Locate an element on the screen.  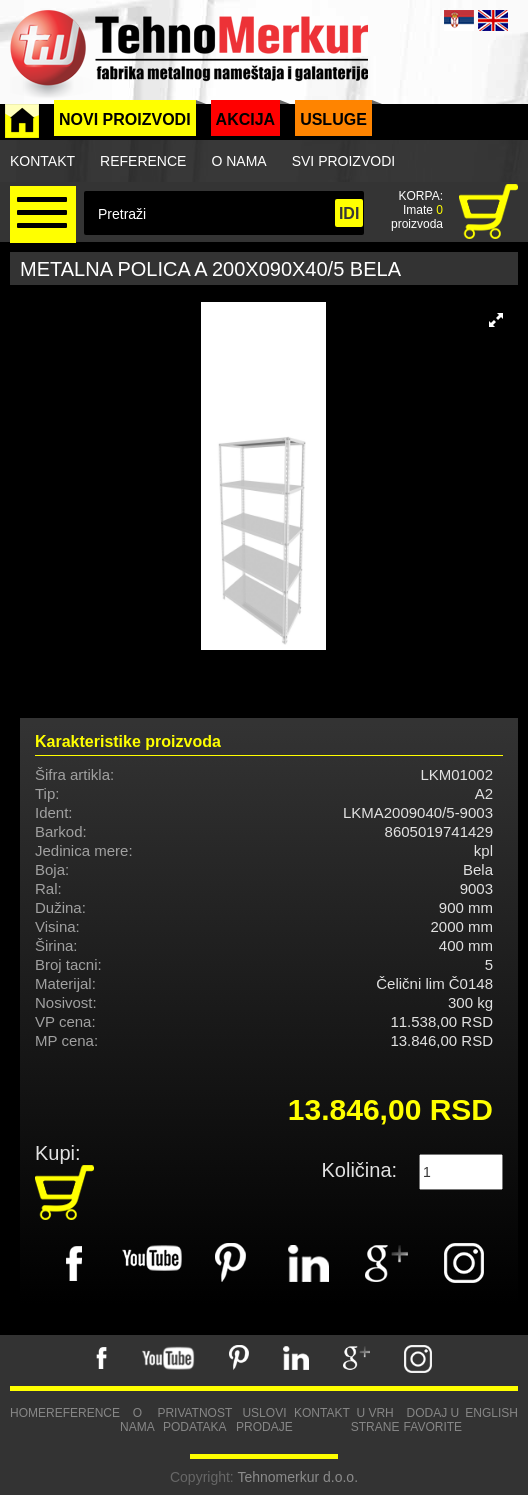
Akcija is located at coordinates (246, 119).